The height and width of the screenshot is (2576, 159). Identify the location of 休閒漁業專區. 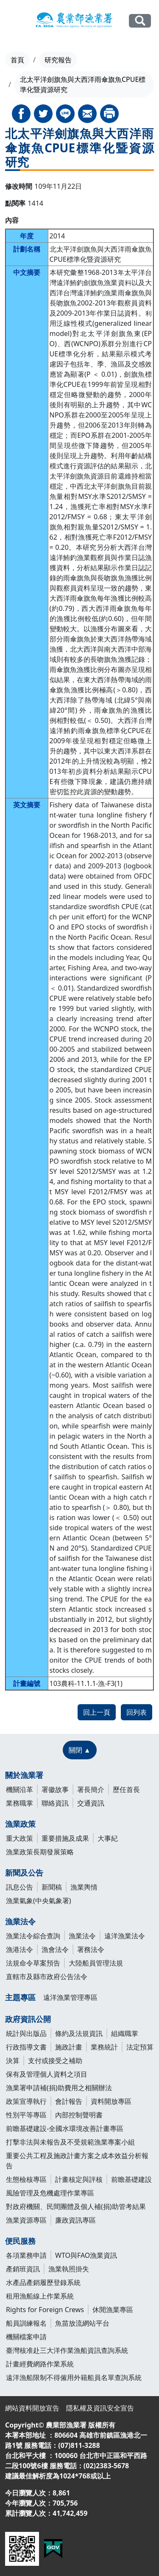
(112, 2309).